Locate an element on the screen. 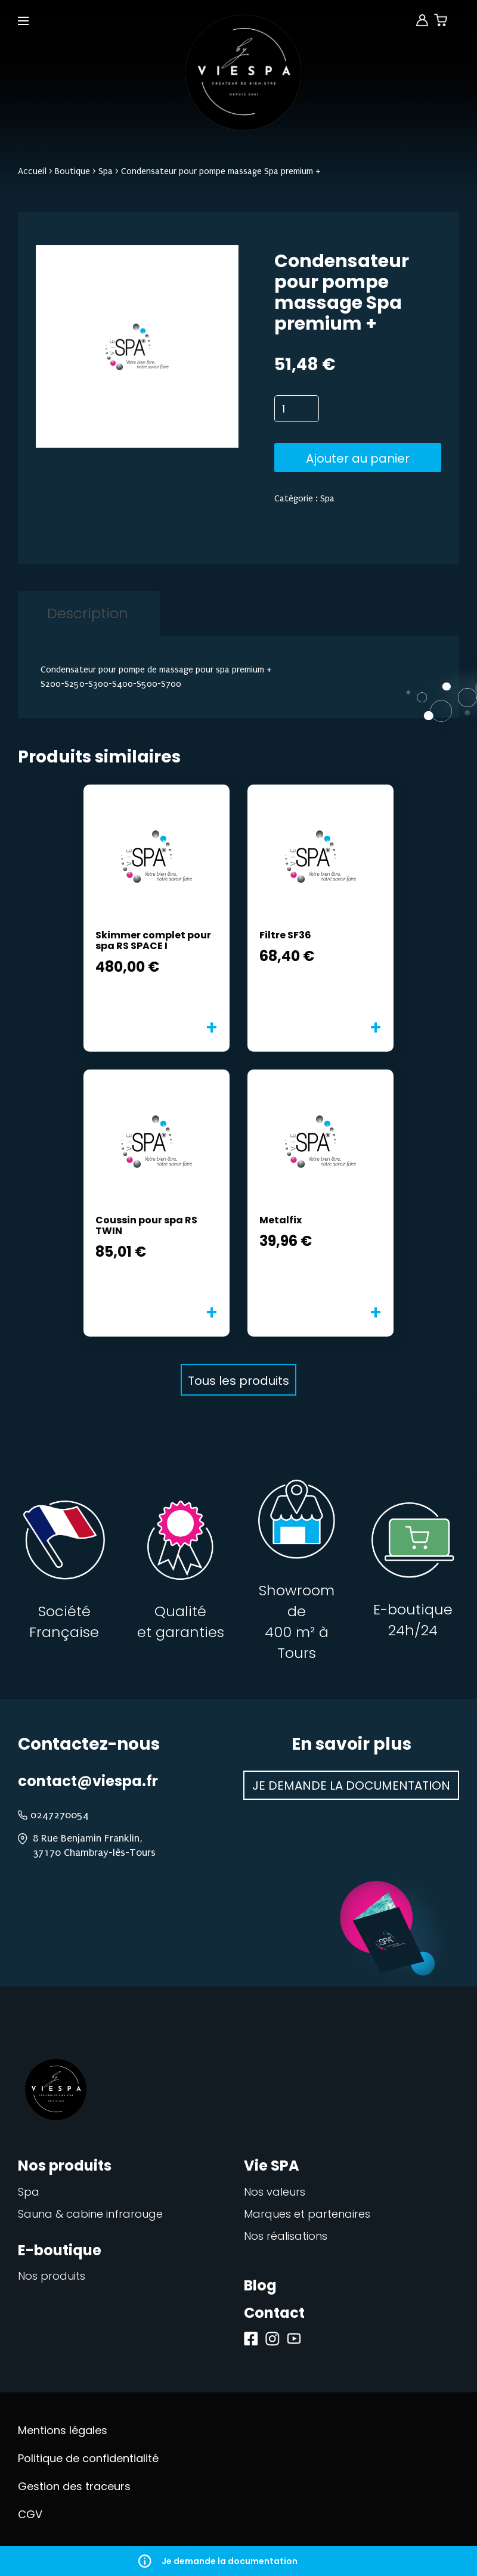 This screenshot has width=477, height=2576. Ajouter au panier is located at coordinates (358, 458).